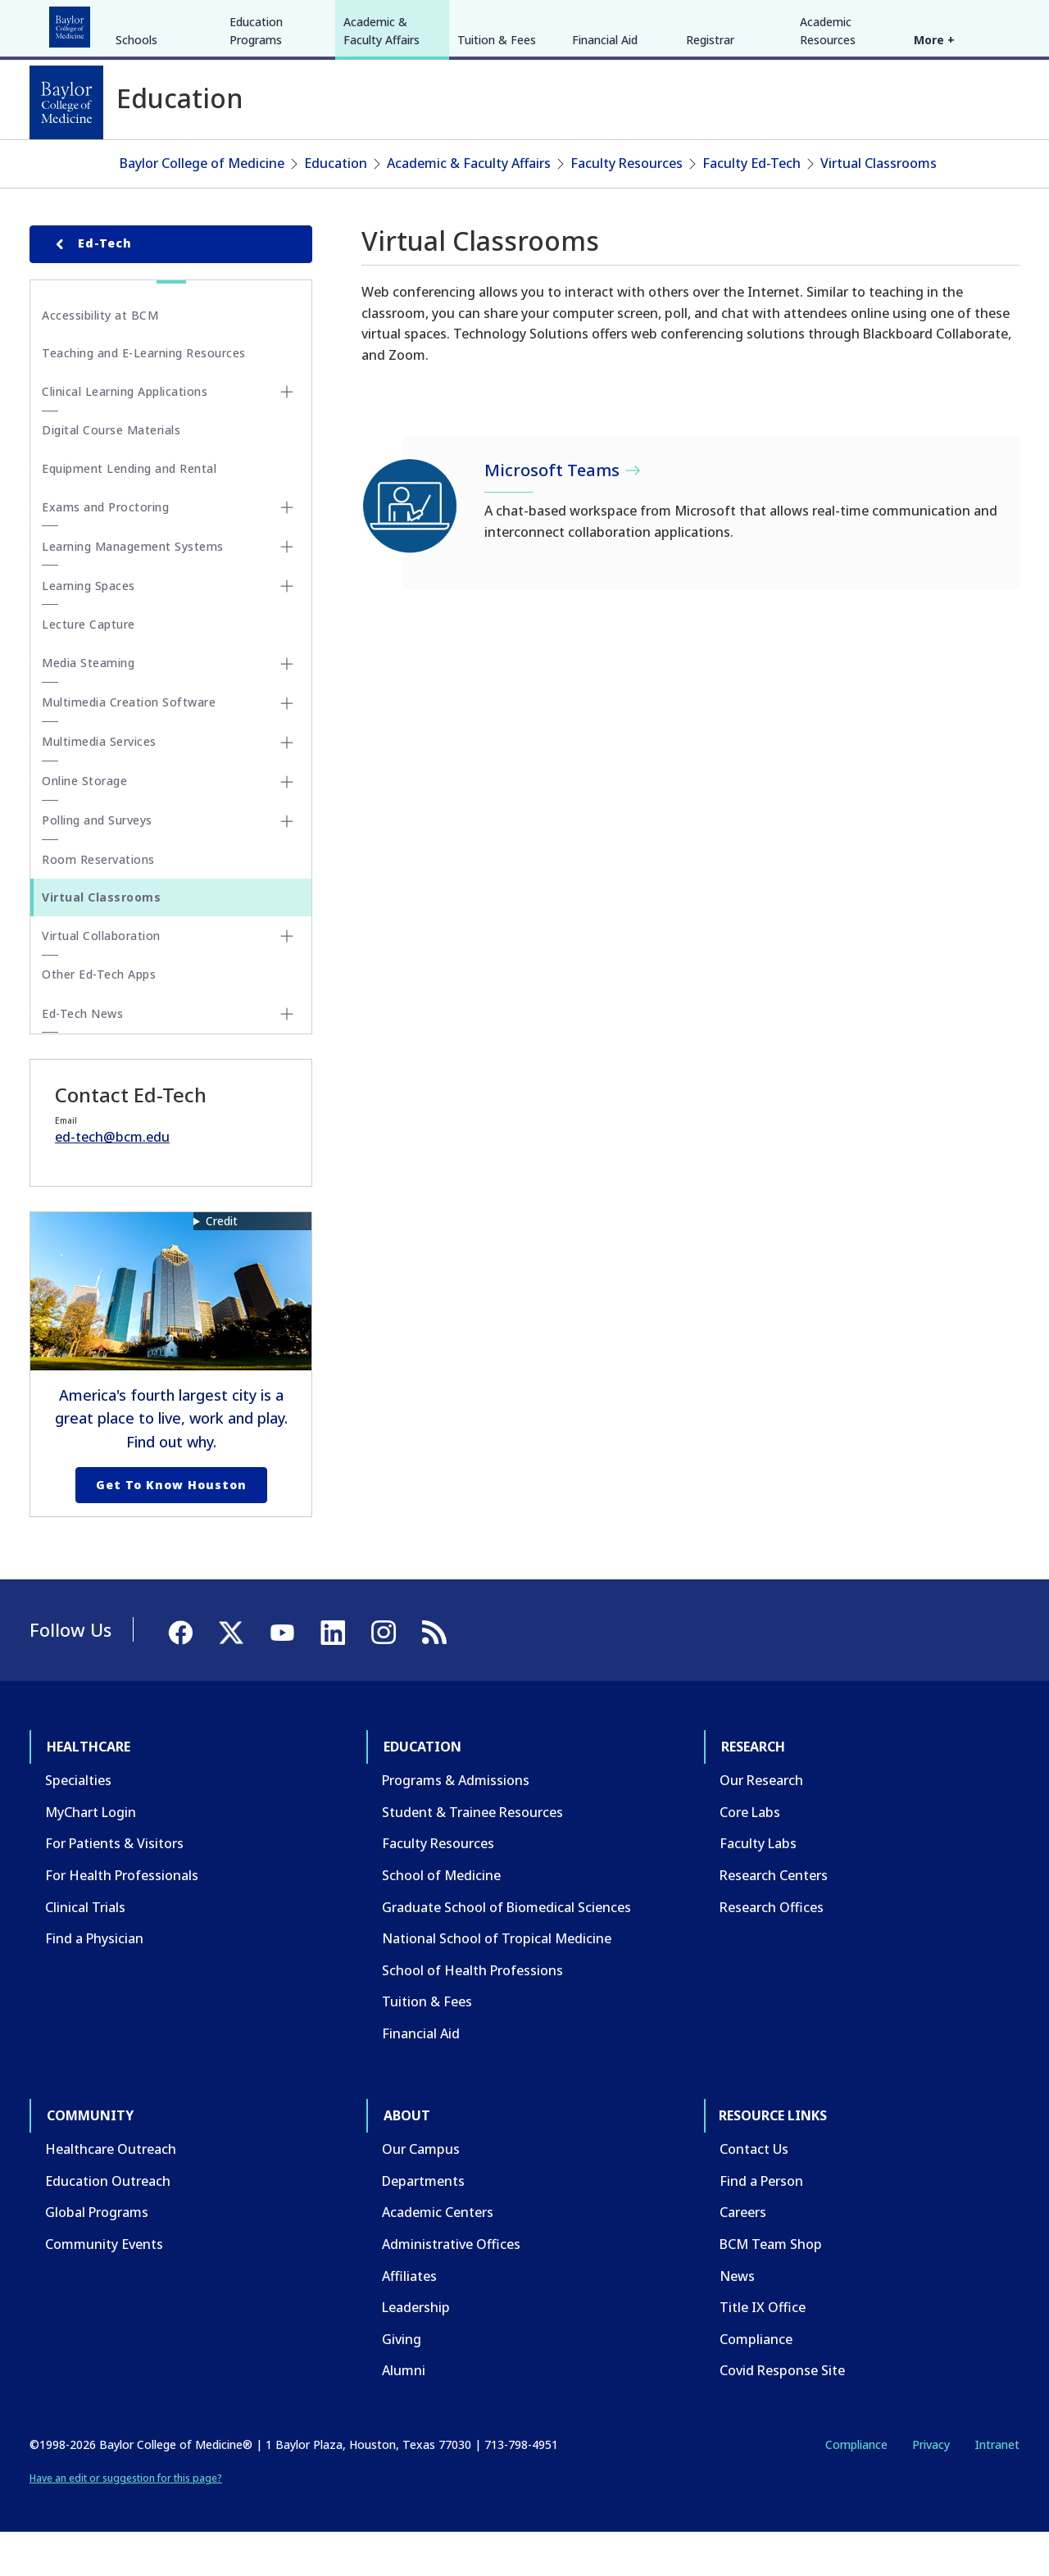 This screenshot has height=2576, width=1049. What do you see at coordinates (107, 2224) in the screenshot?
I see `Education Outreach` at bounding box center [107, 2224].